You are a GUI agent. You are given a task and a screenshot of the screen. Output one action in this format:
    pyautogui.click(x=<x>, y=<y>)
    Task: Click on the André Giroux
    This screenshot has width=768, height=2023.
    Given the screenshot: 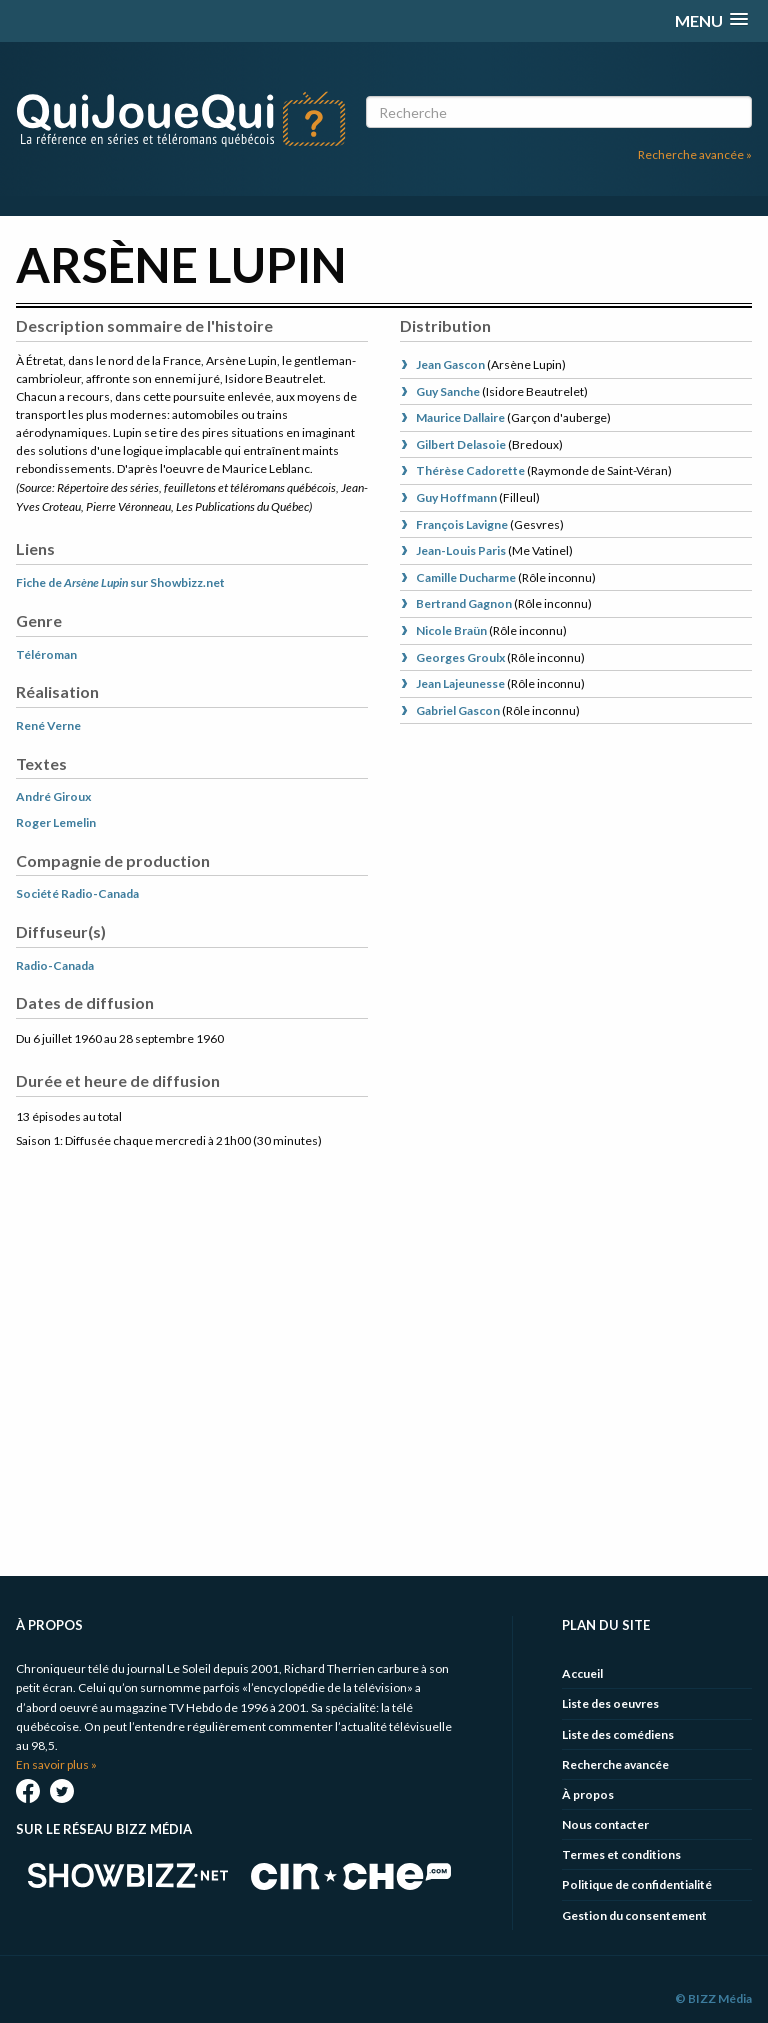 What is the action you would take?
    pyautogui.click(x=53, y=796)
    